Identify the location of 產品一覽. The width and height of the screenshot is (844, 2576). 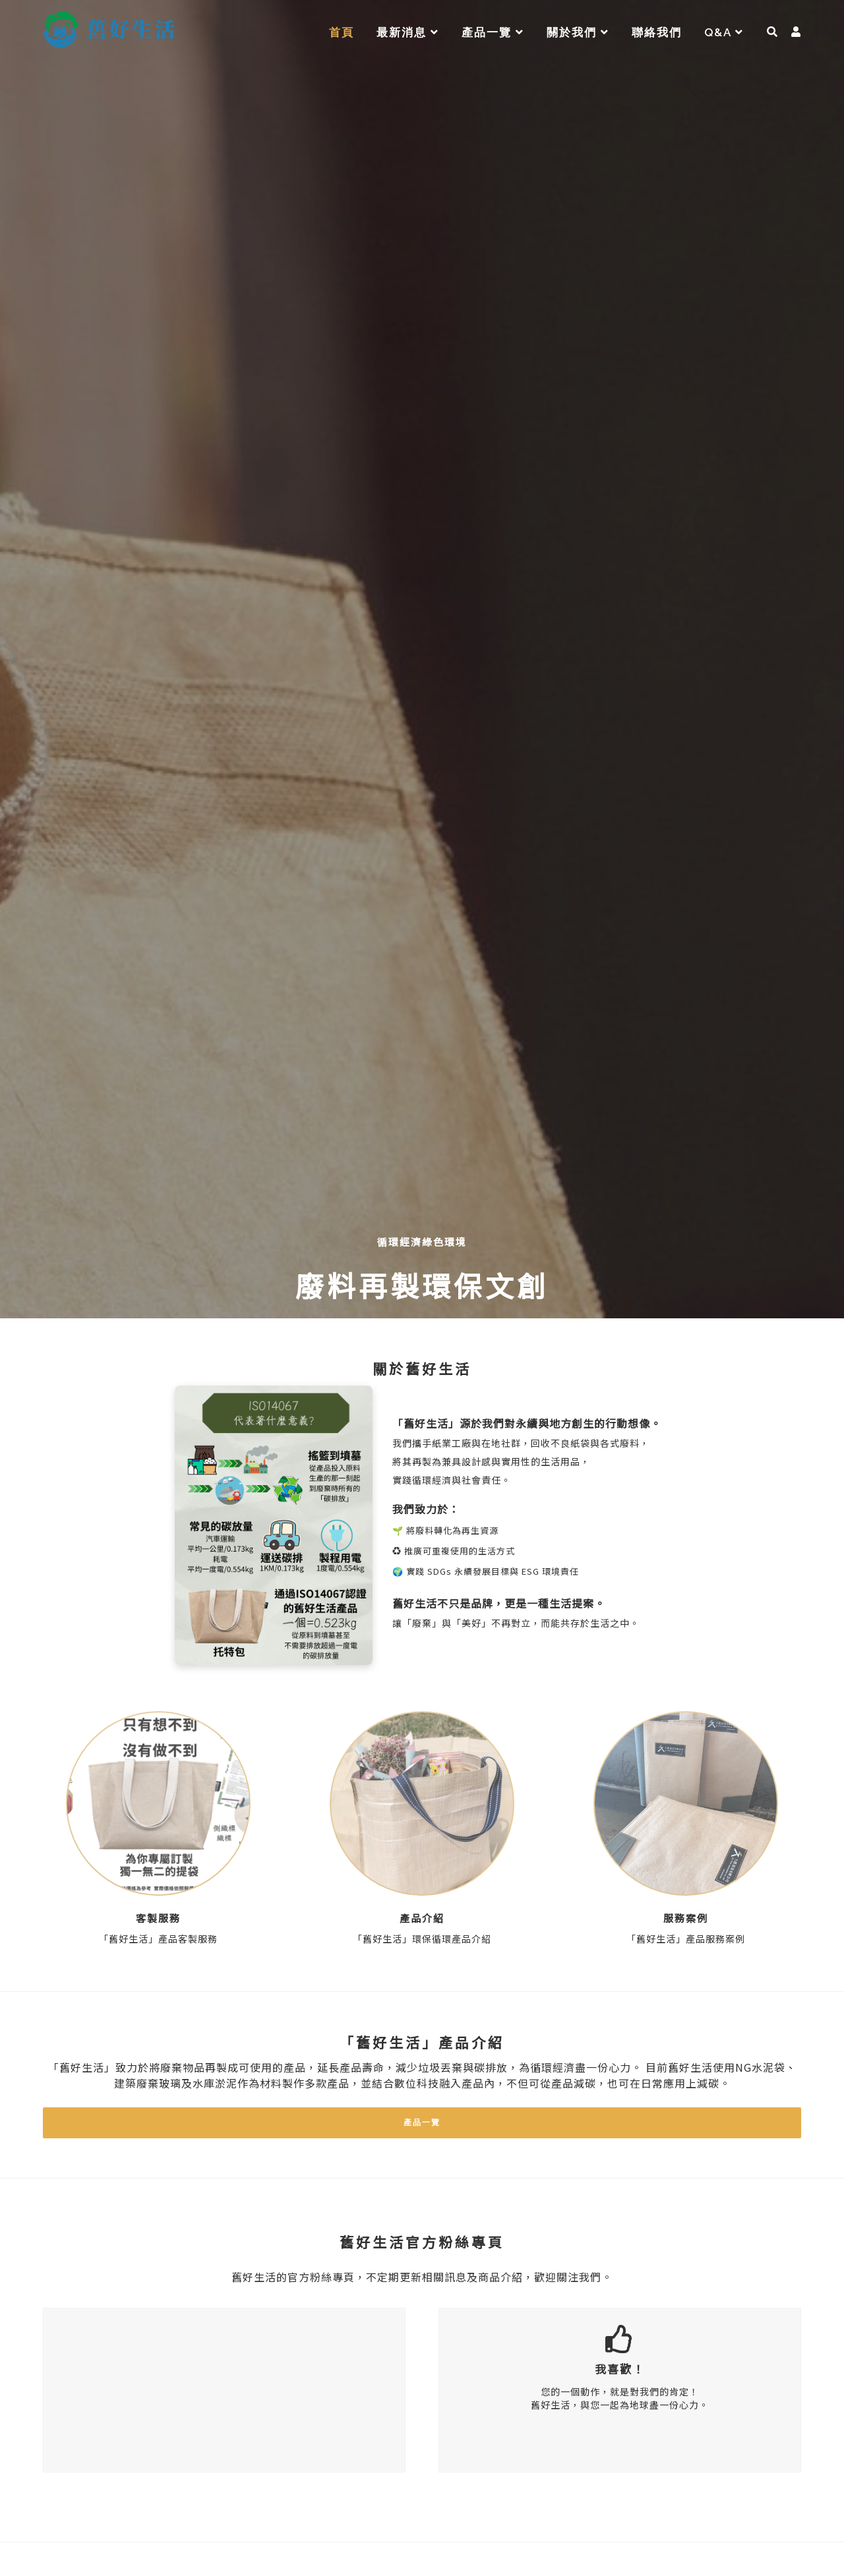
(493, 32).